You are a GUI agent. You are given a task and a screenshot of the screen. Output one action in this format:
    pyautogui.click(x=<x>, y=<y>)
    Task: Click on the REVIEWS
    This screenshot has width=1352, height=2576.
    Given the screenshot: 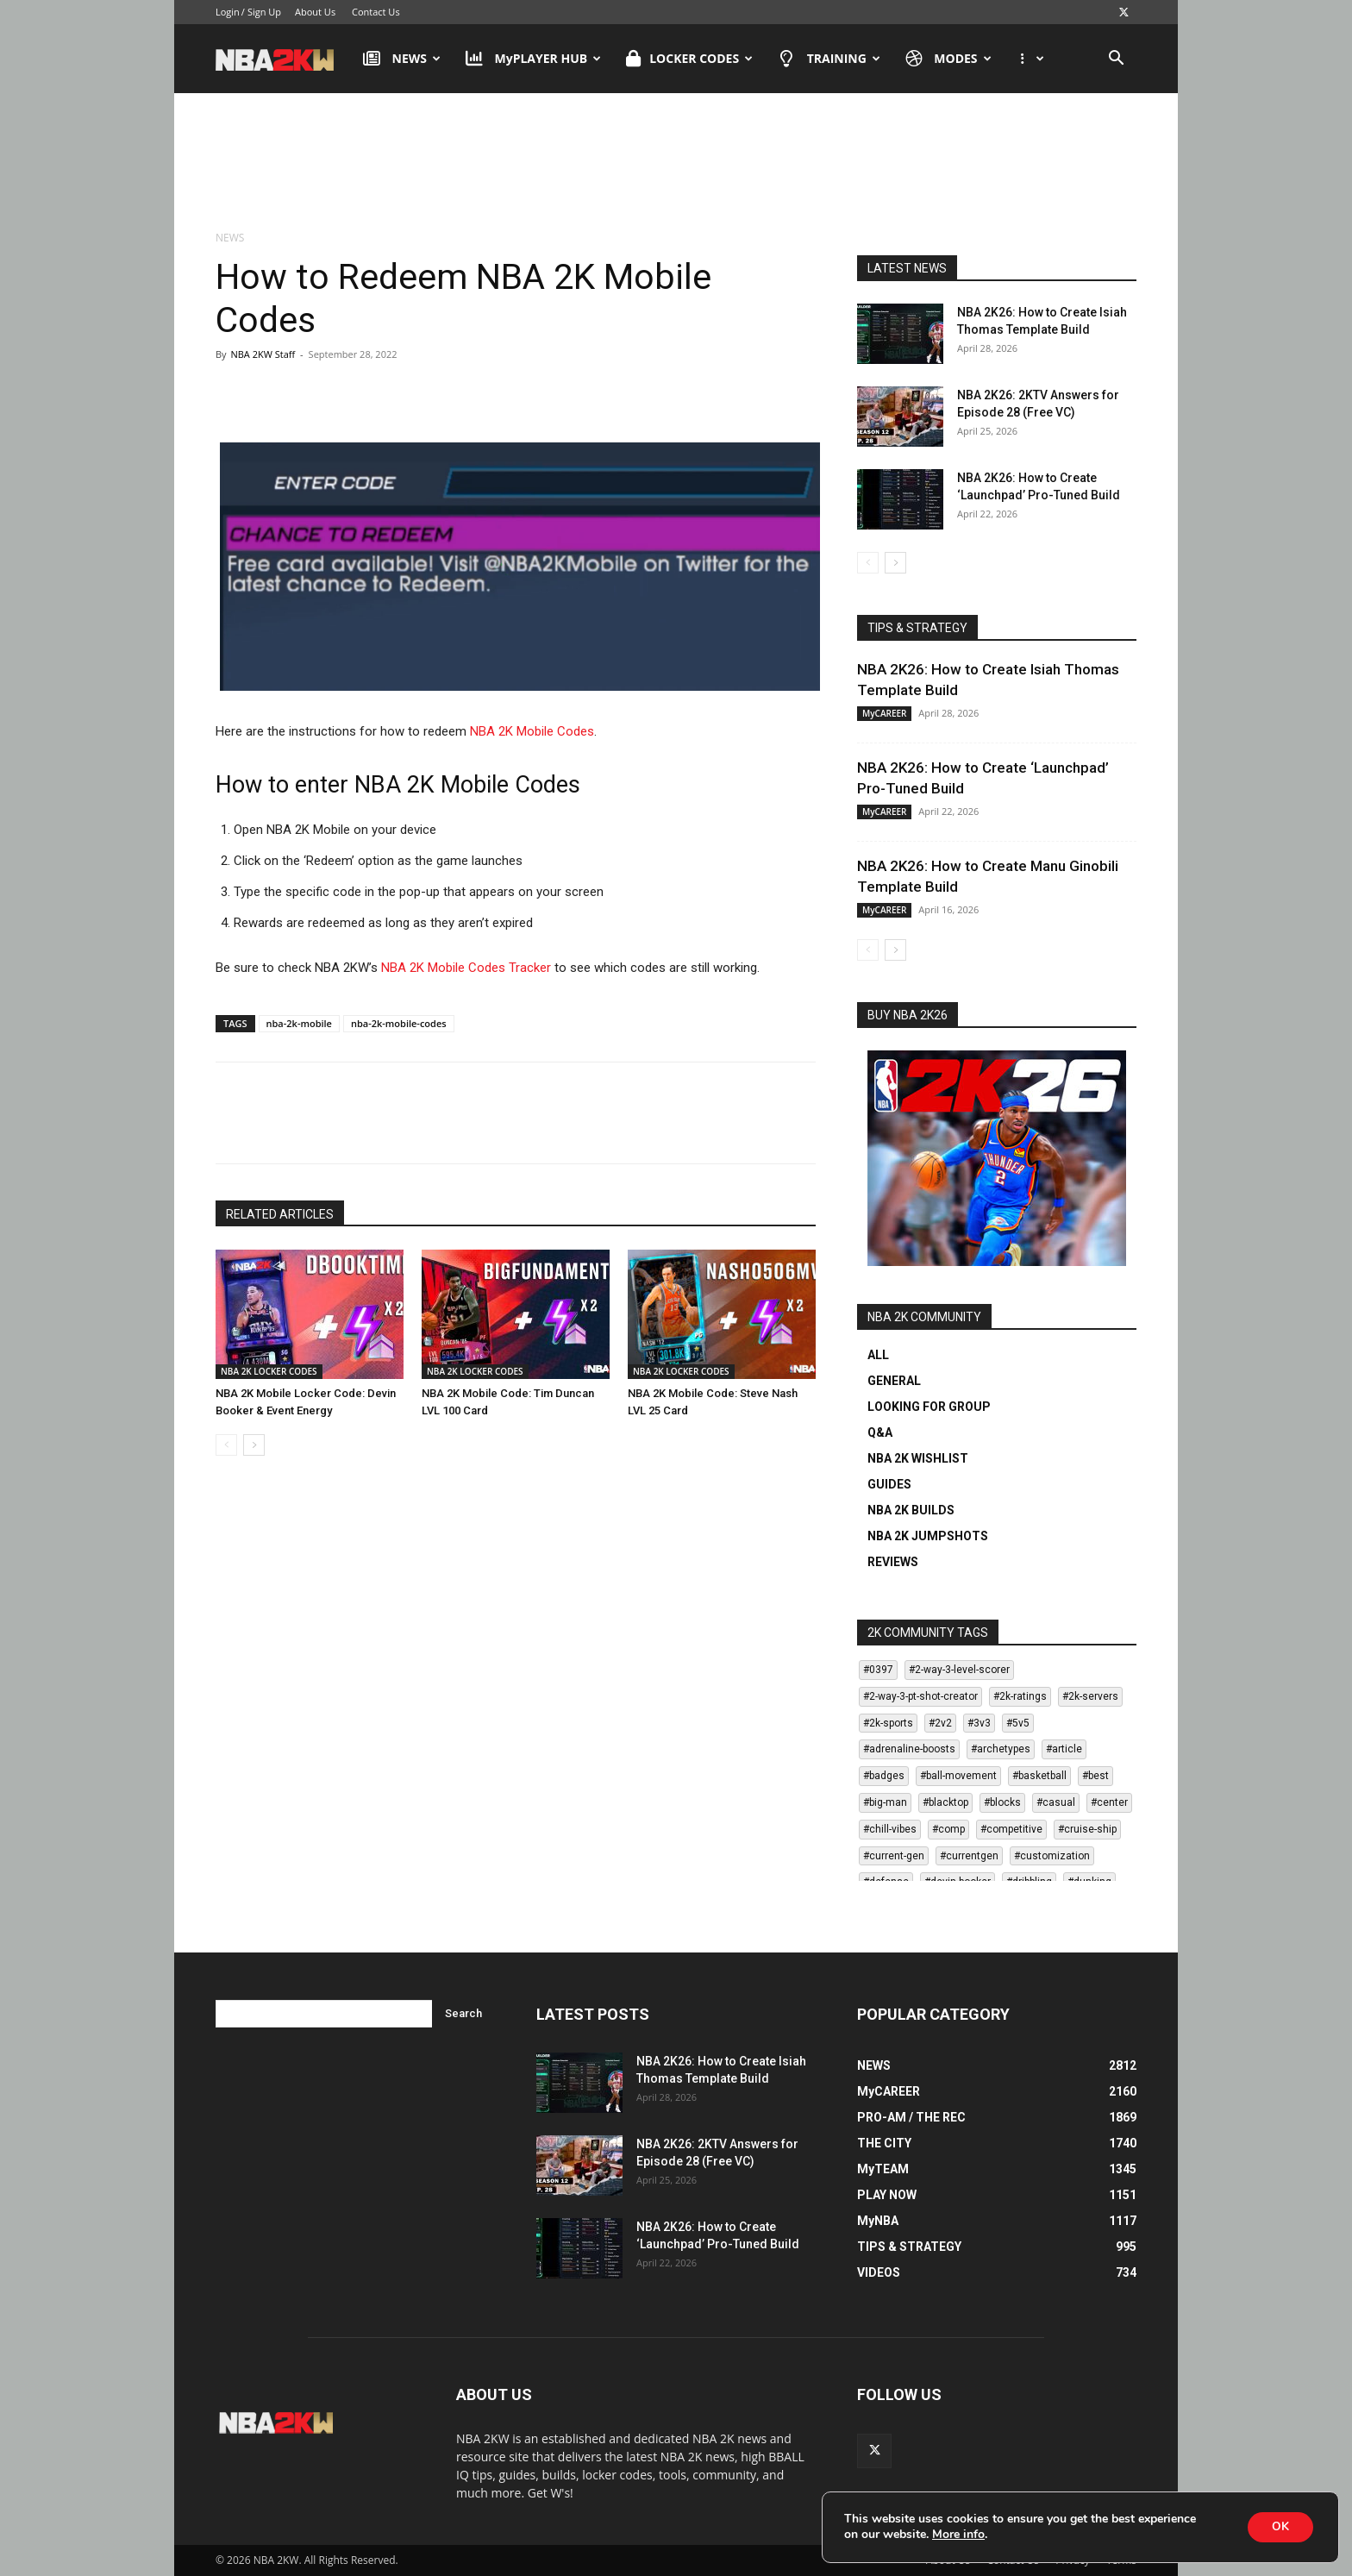 What is the action you would take?
    pyautogui.click(x=892, y=1562)
    